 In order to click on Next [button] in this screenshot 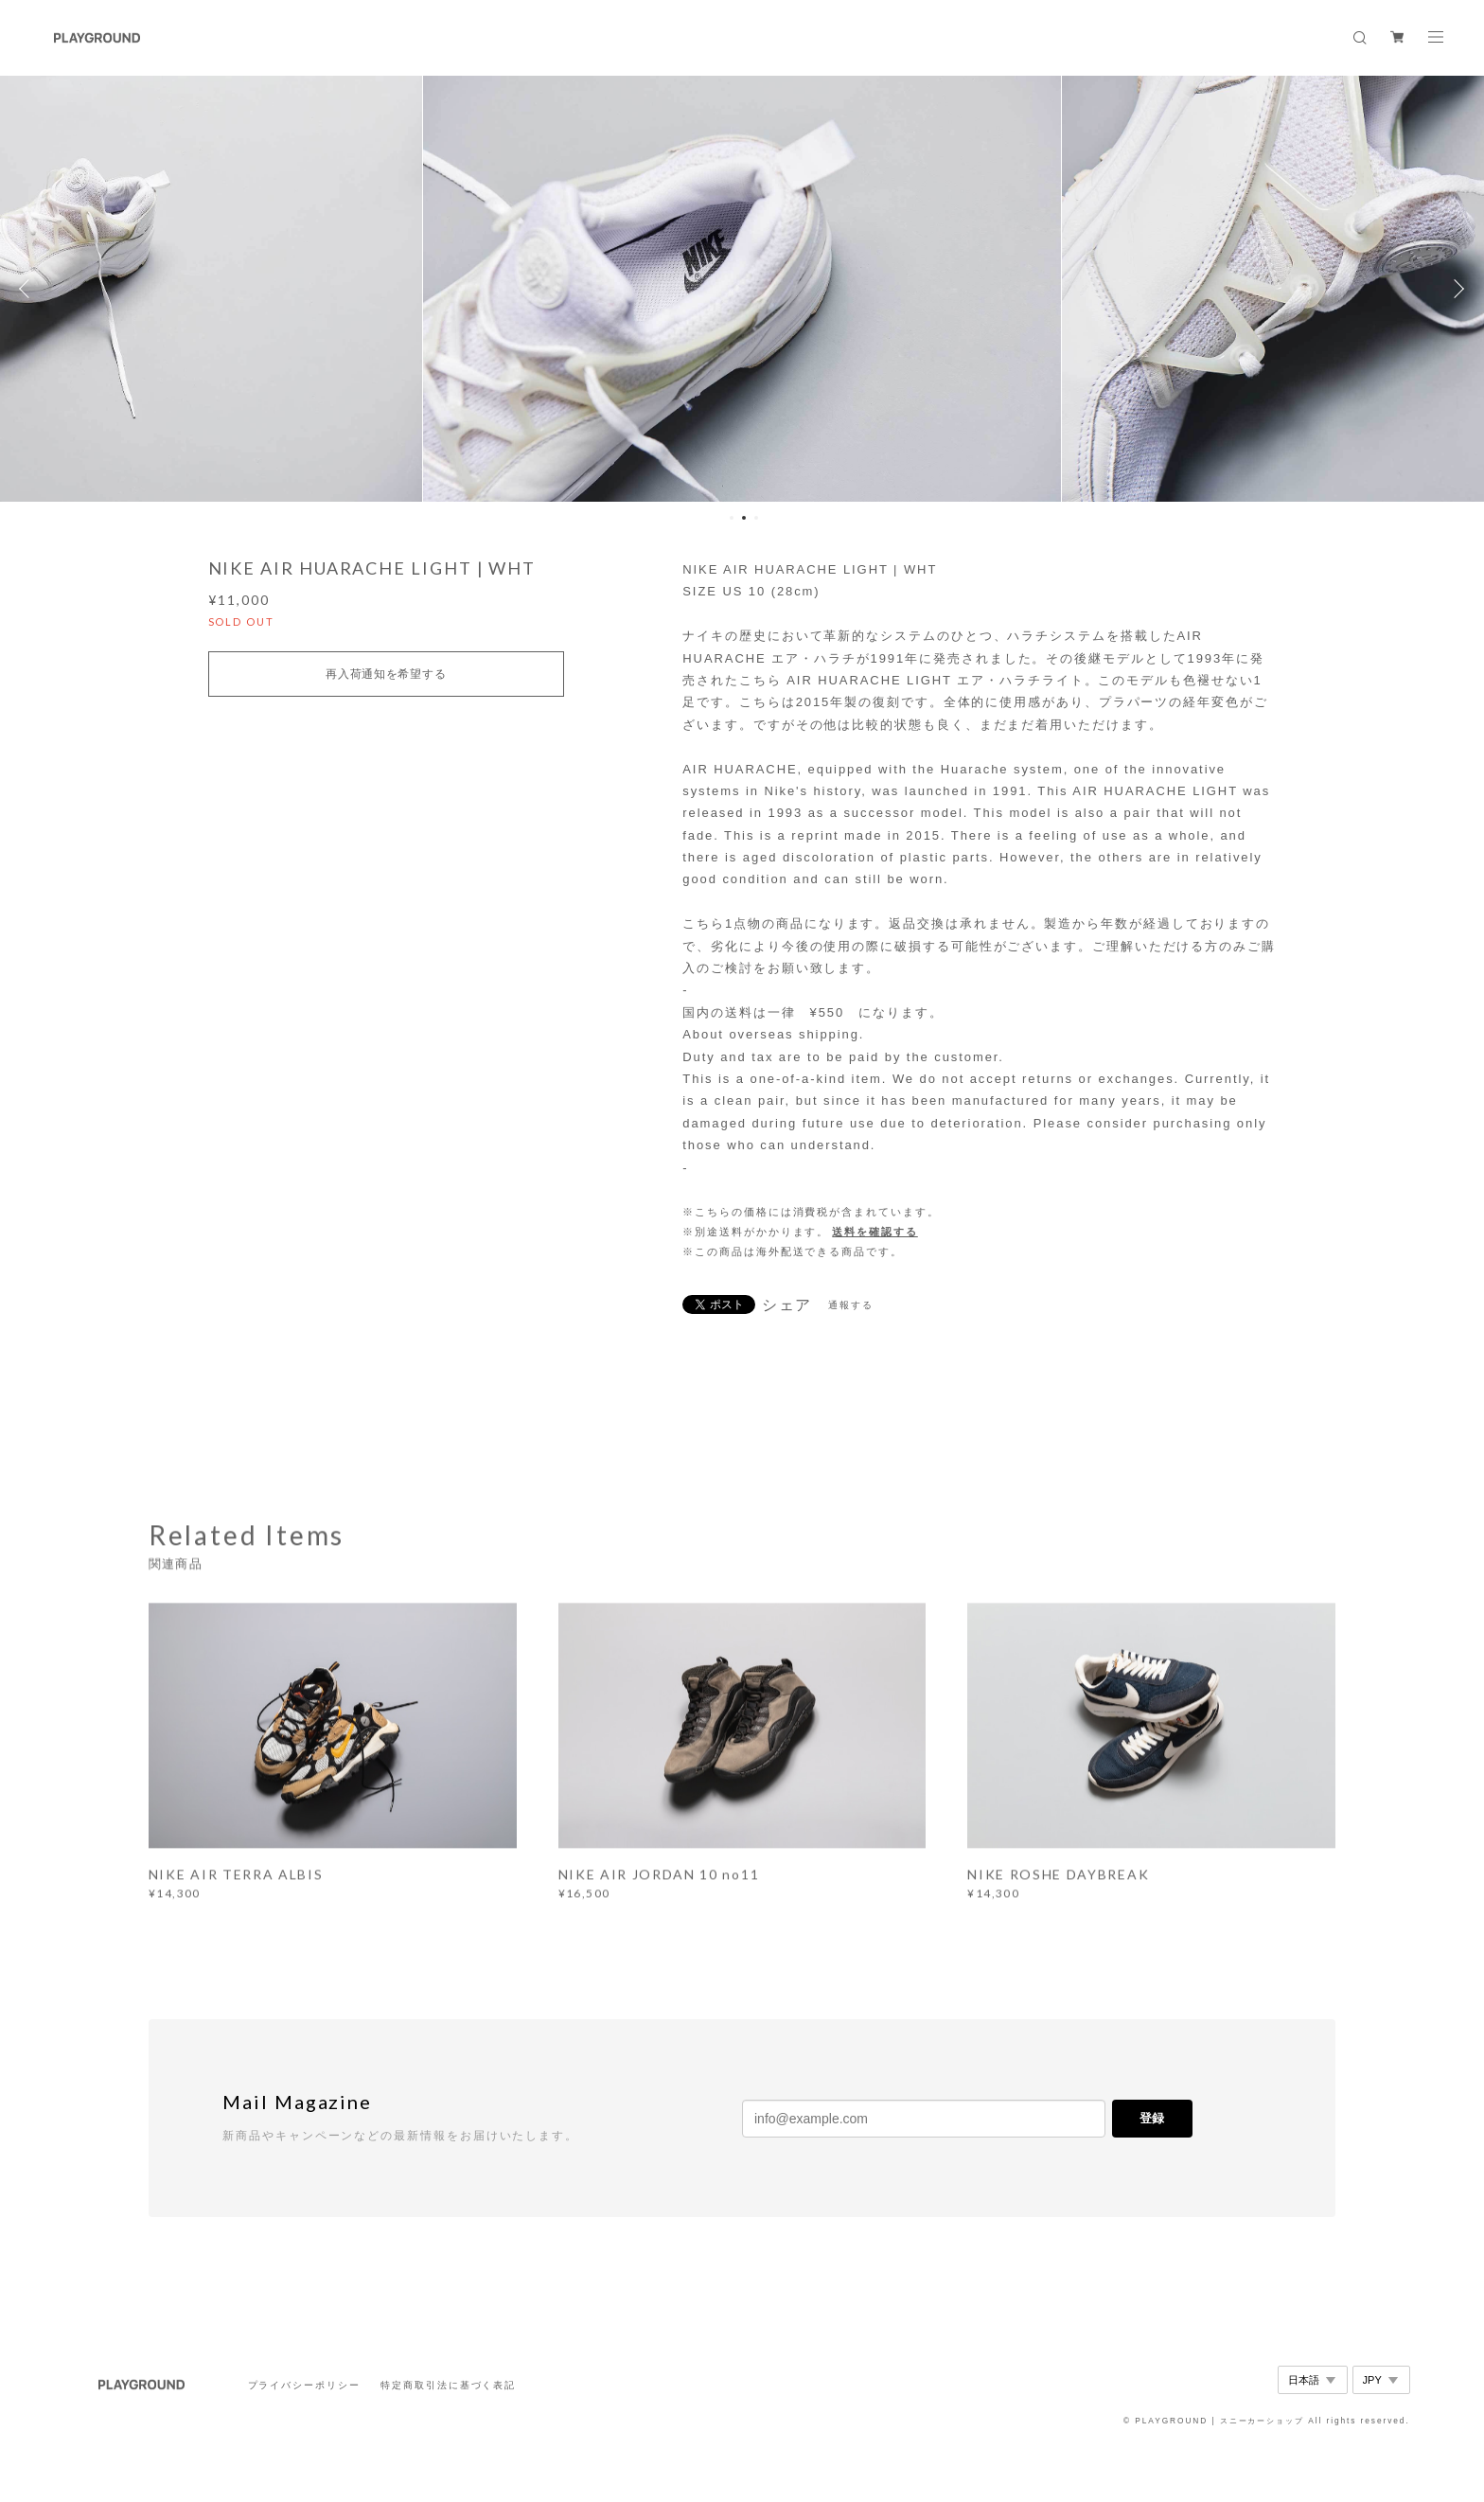, I will do `click(1455, 288)`.